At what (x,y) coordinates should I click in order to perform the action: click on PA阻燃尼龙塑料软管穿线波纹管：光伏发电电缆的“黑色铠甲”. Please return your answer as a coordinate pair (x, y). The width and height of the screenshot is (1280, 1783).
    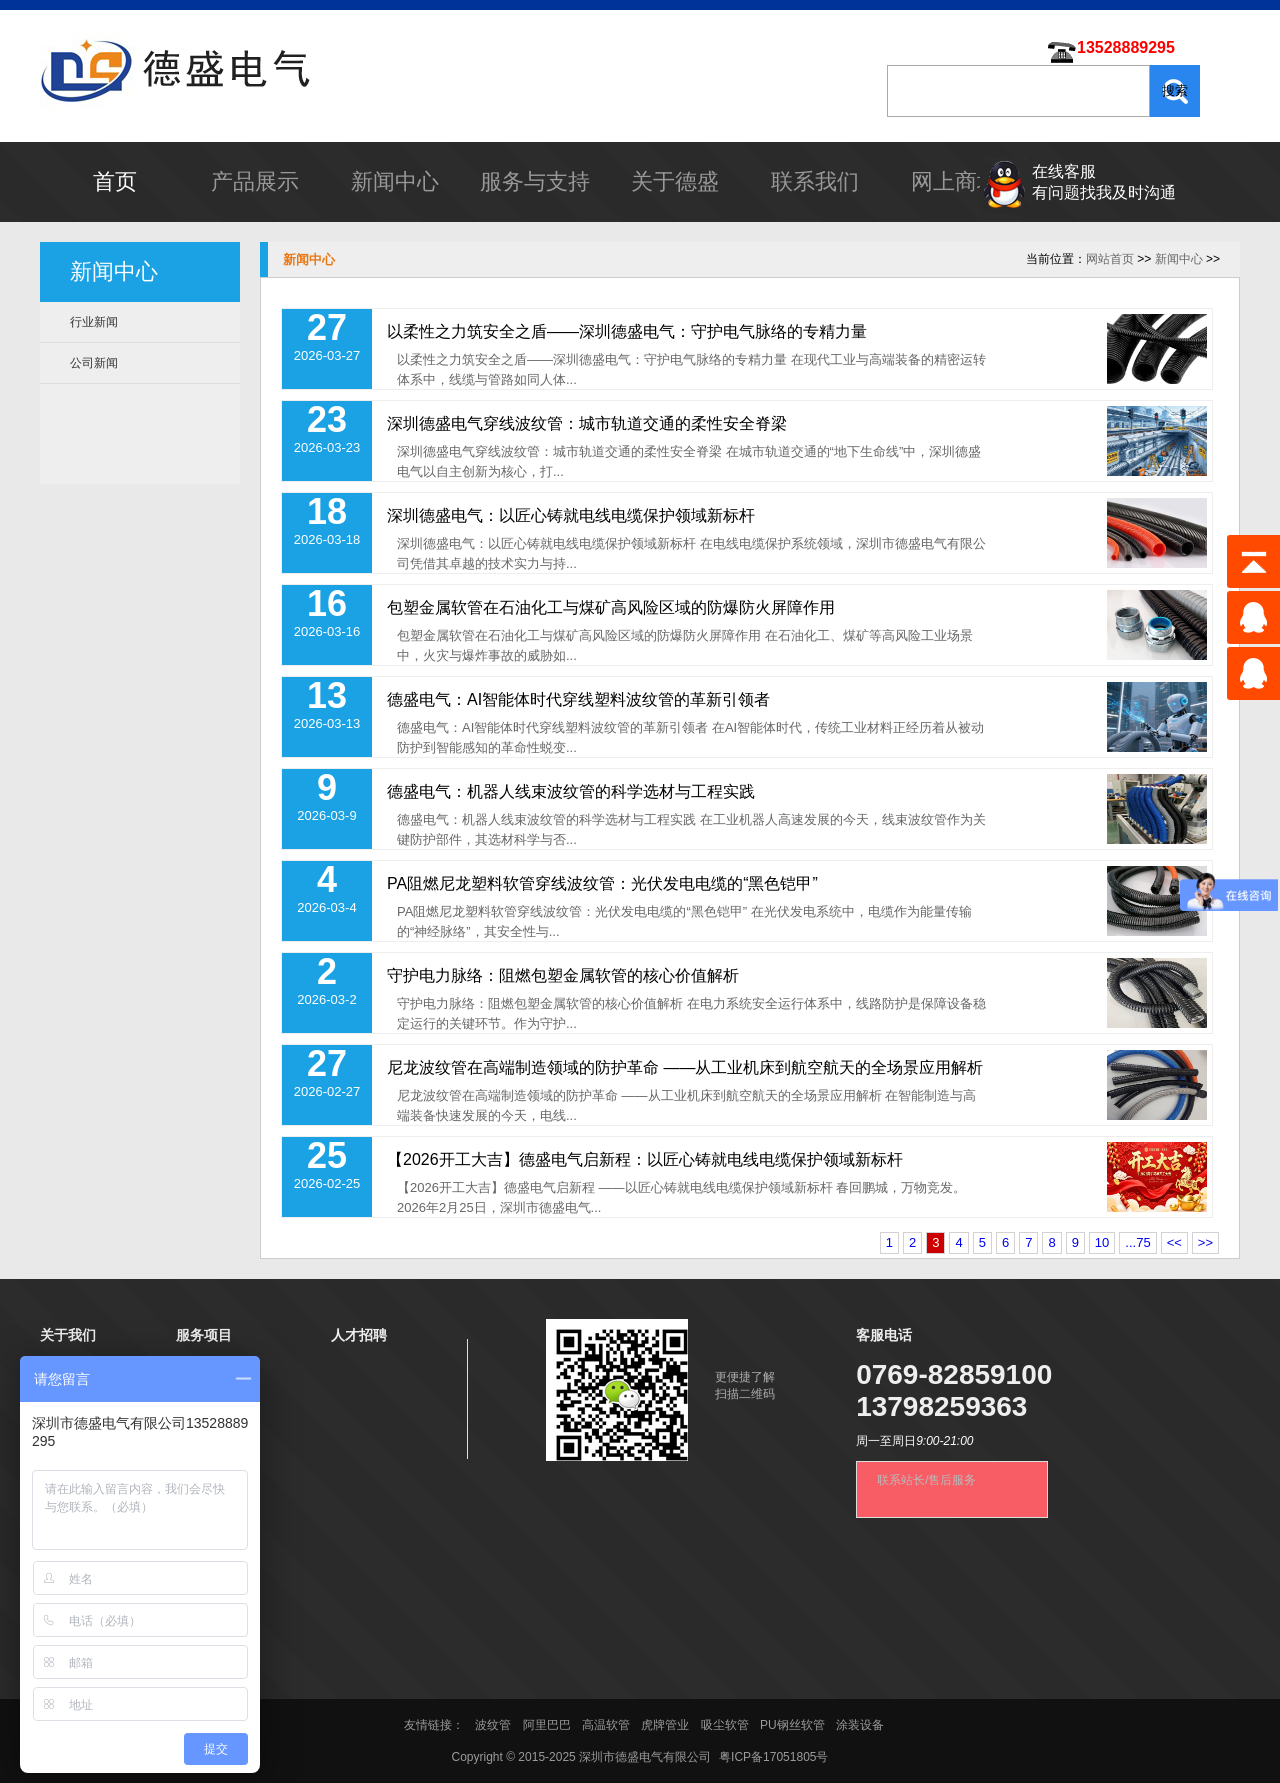
    Looking at the image, I should click on (602, 883).